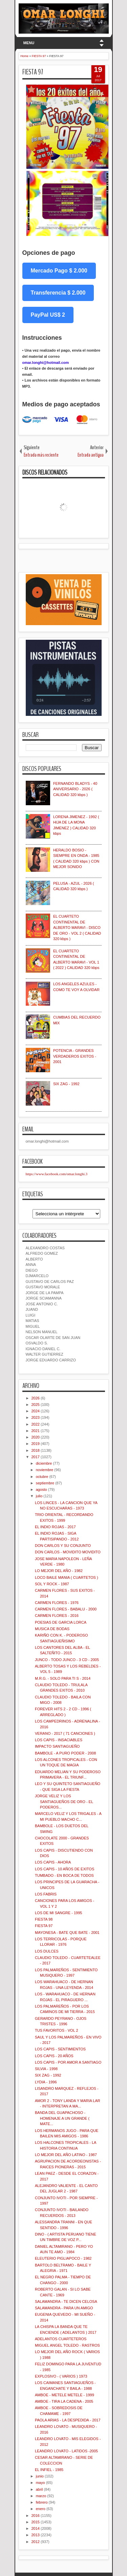 The image size is (127, 2576). Describe the element at coordinates (40, 2483) in the screenshot. I see `mayo` at that location.